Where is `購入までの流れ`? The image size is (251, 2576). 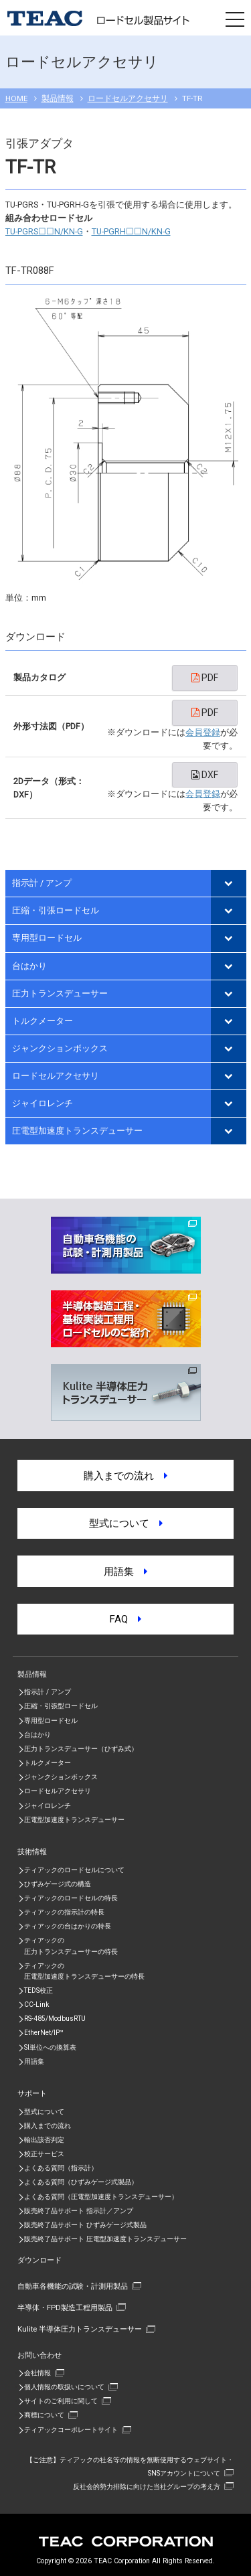
購入までの流れ is located at coordinates (125, 1476).